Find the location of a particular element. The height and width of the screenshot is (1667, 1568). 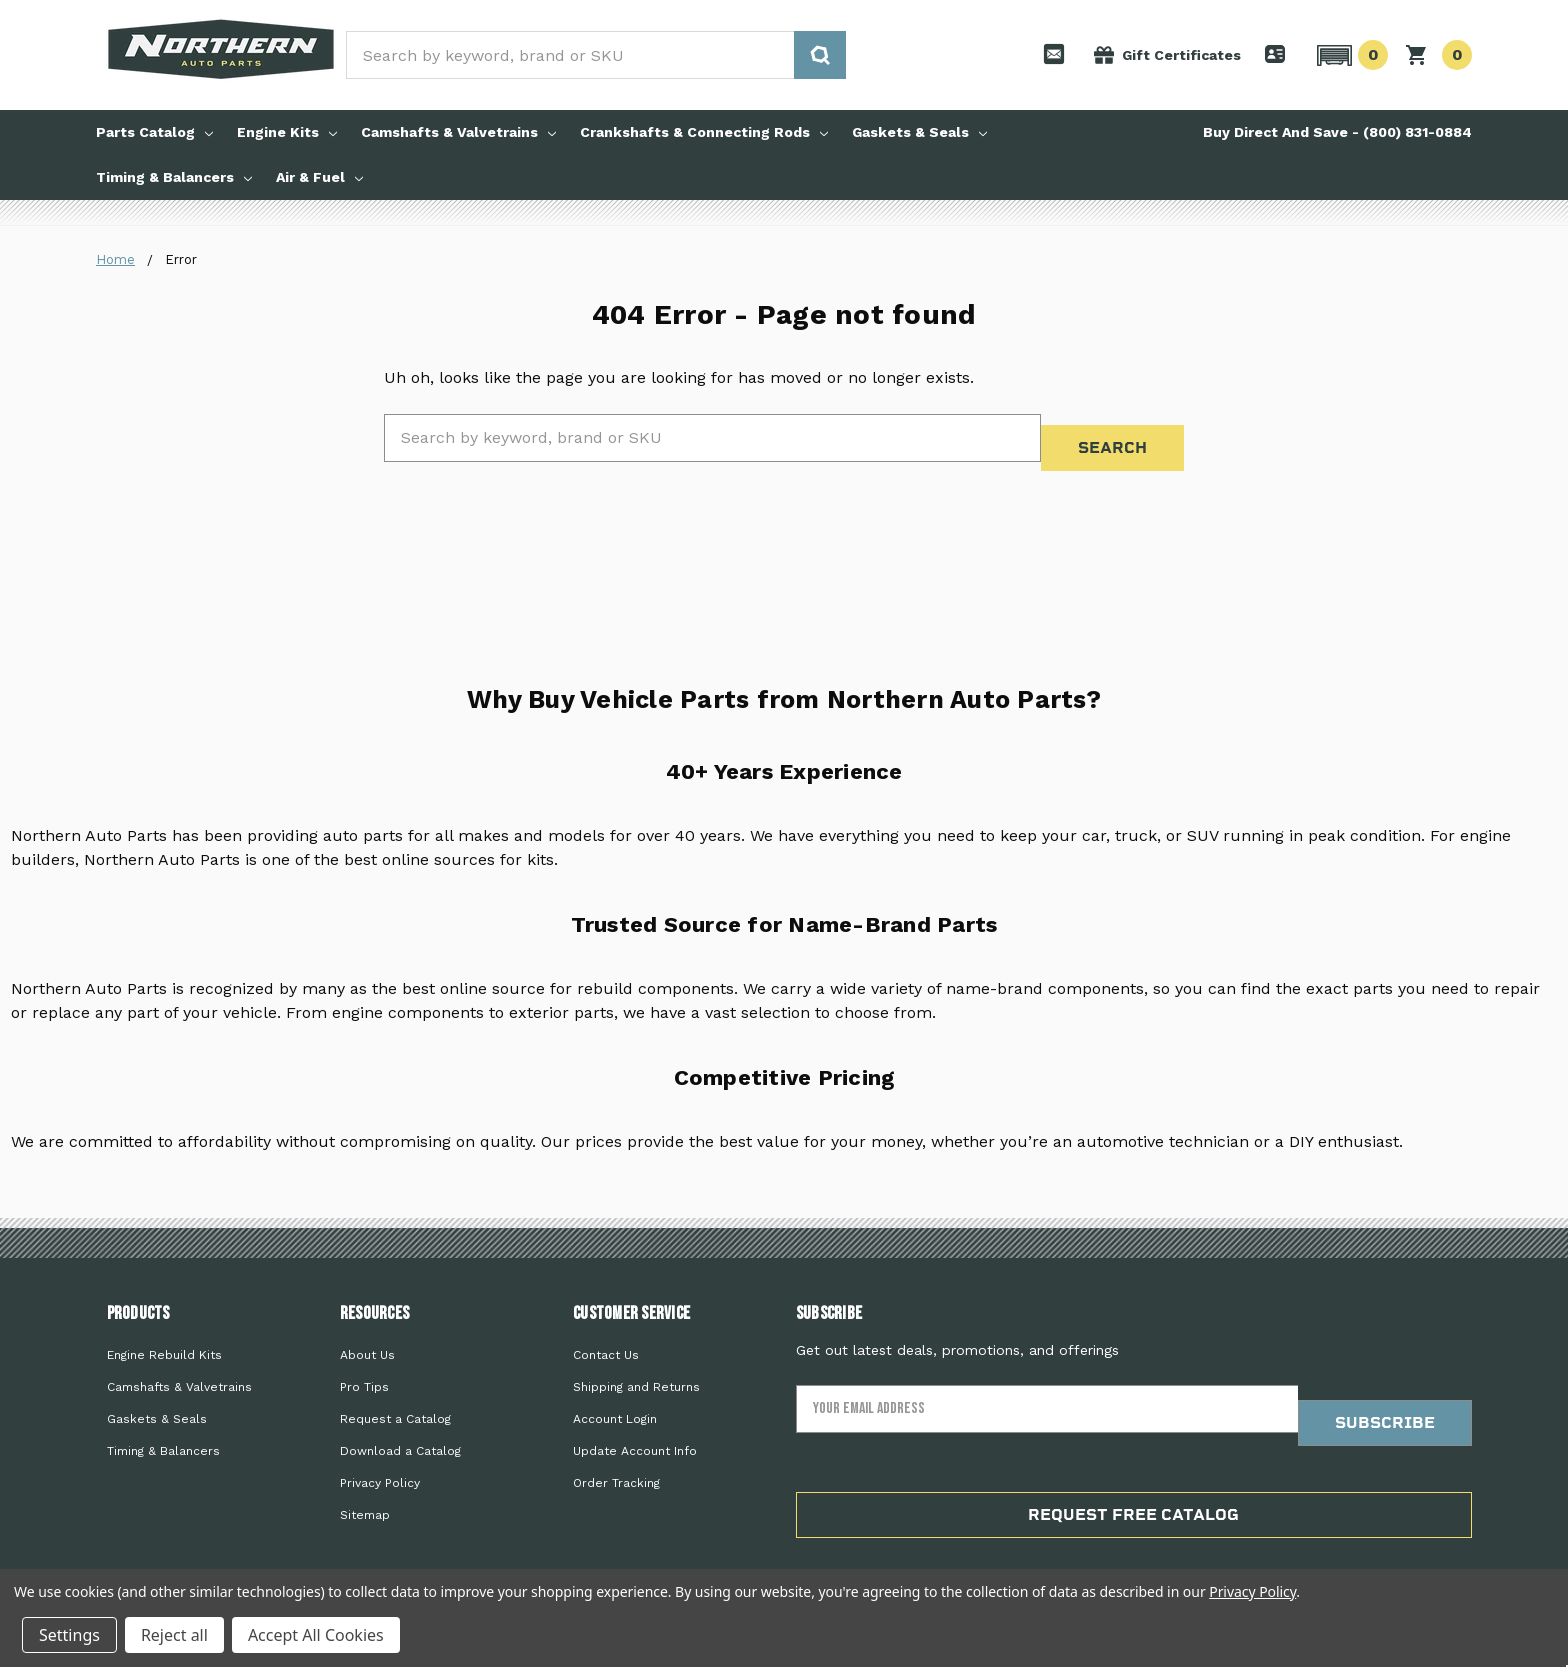

Camshafts & Valvetrains is located at coordinates (458, 132).